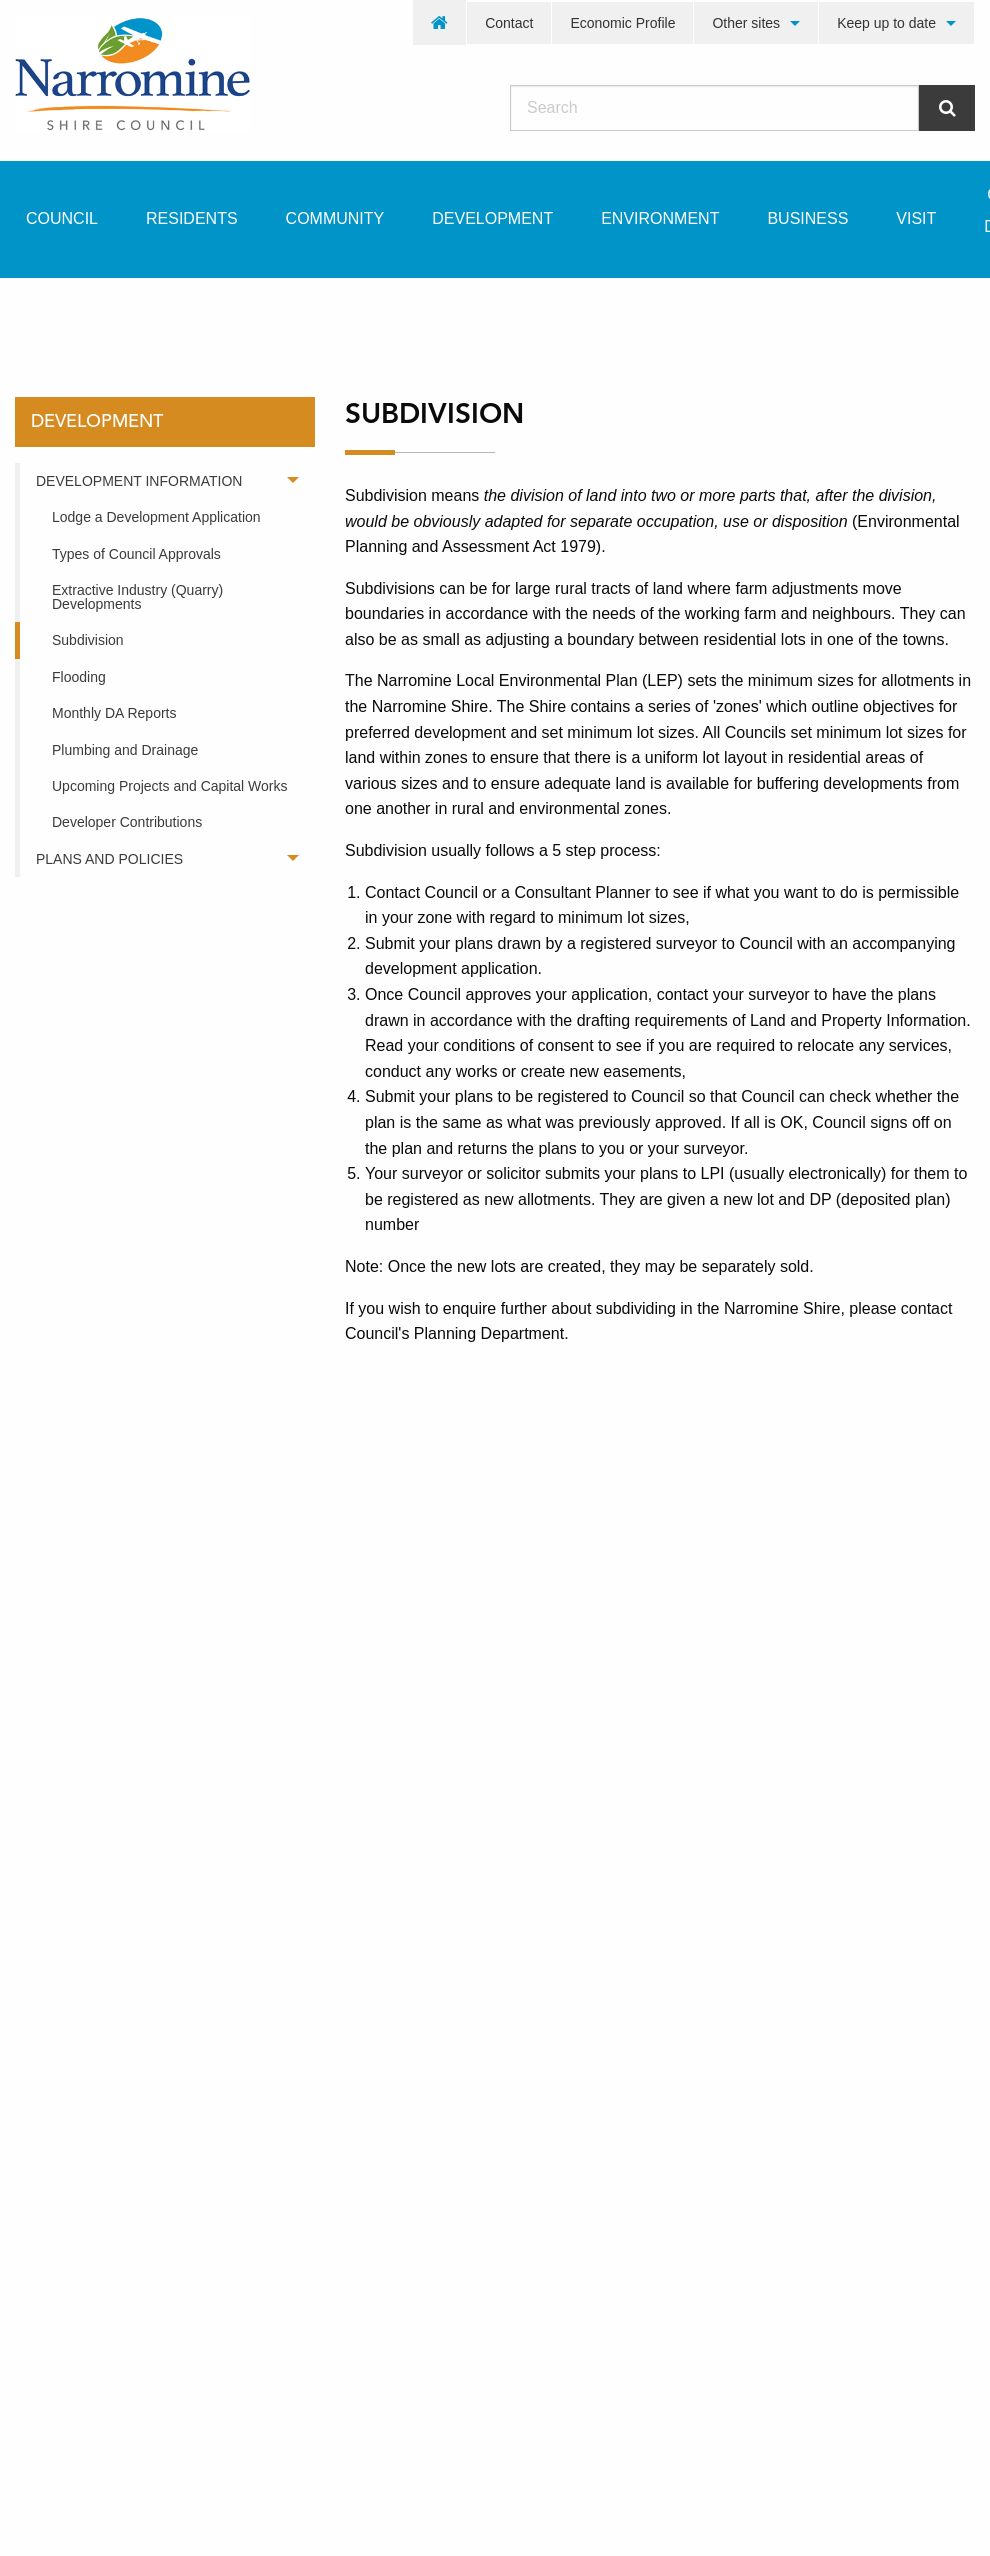  I want to click on Other sites, so click(746, 23).